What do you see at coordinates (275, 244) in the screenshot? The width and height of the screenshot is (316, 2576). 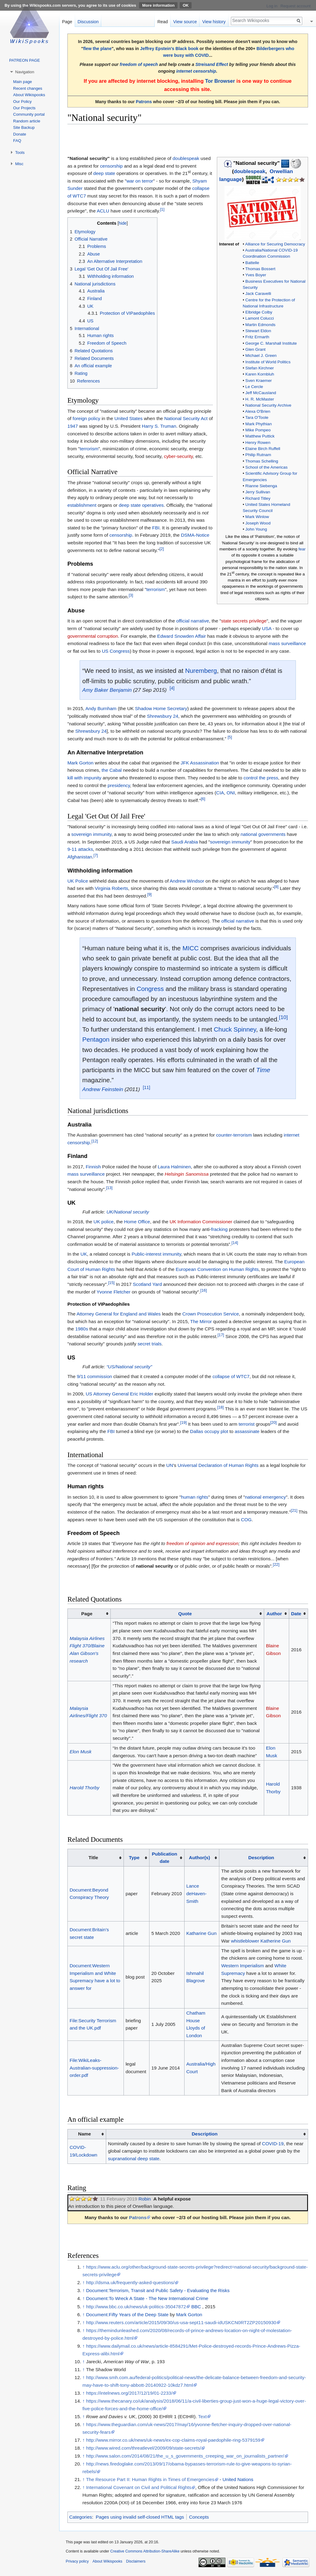 I see `Alliance for Securing Democracy` at bounding box center [275, 244].